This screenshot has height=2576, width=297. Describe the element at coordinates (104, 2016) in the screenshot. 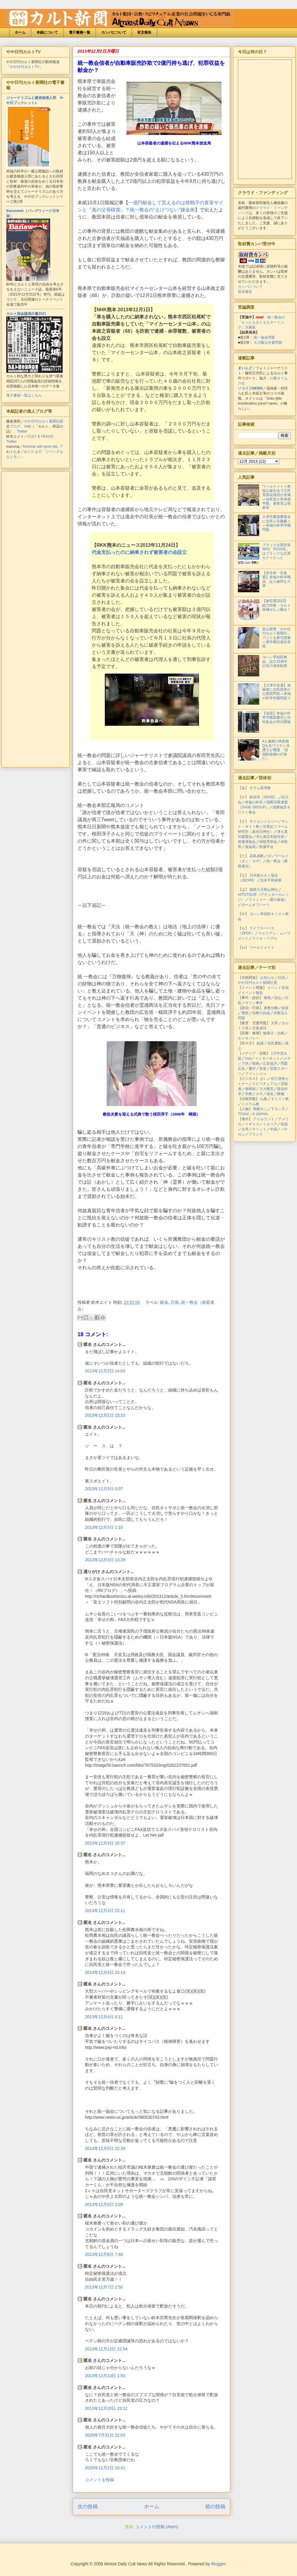

I see `2013年12月4日 4:11` at that location.